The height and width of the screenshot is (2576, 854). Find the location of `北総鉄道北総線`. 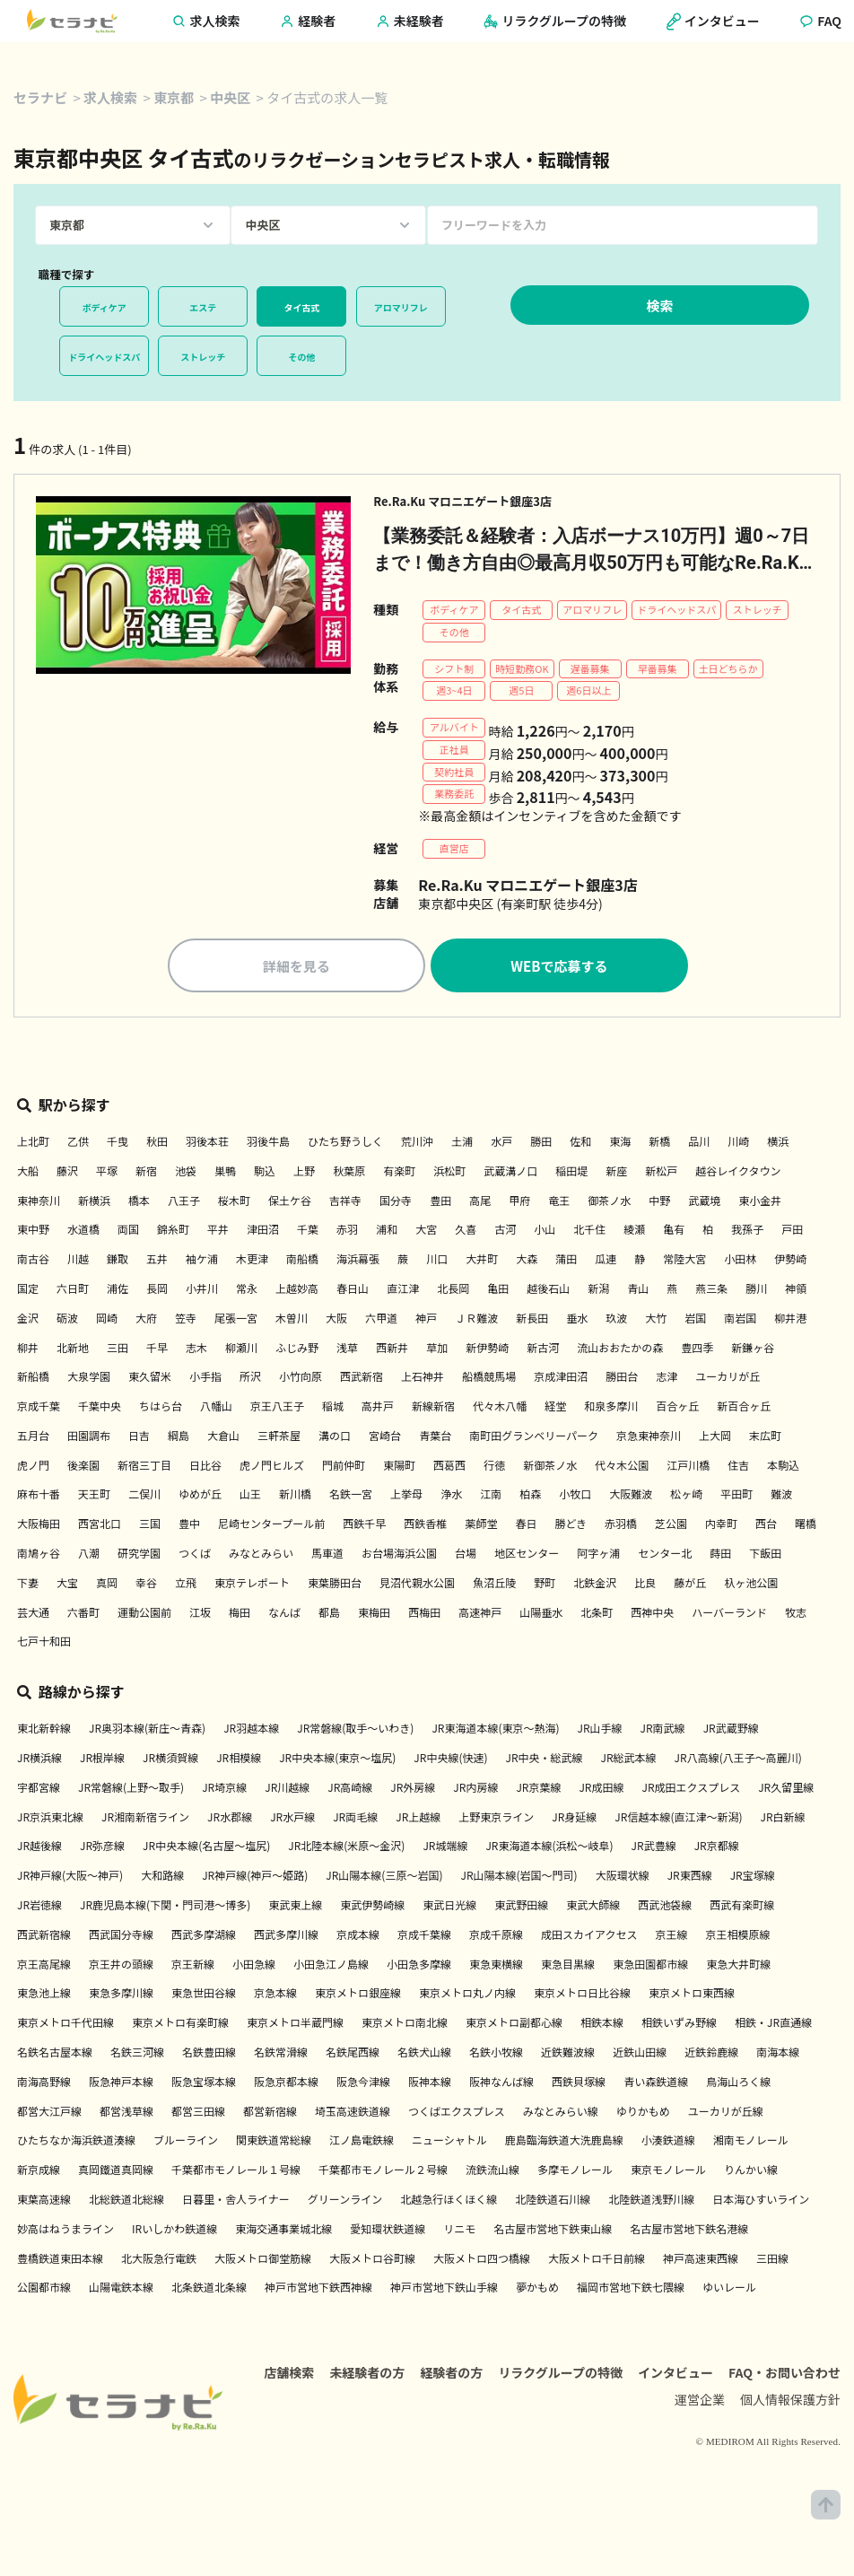

北総鉄道北総線 is located at coordinates (126, 2202).